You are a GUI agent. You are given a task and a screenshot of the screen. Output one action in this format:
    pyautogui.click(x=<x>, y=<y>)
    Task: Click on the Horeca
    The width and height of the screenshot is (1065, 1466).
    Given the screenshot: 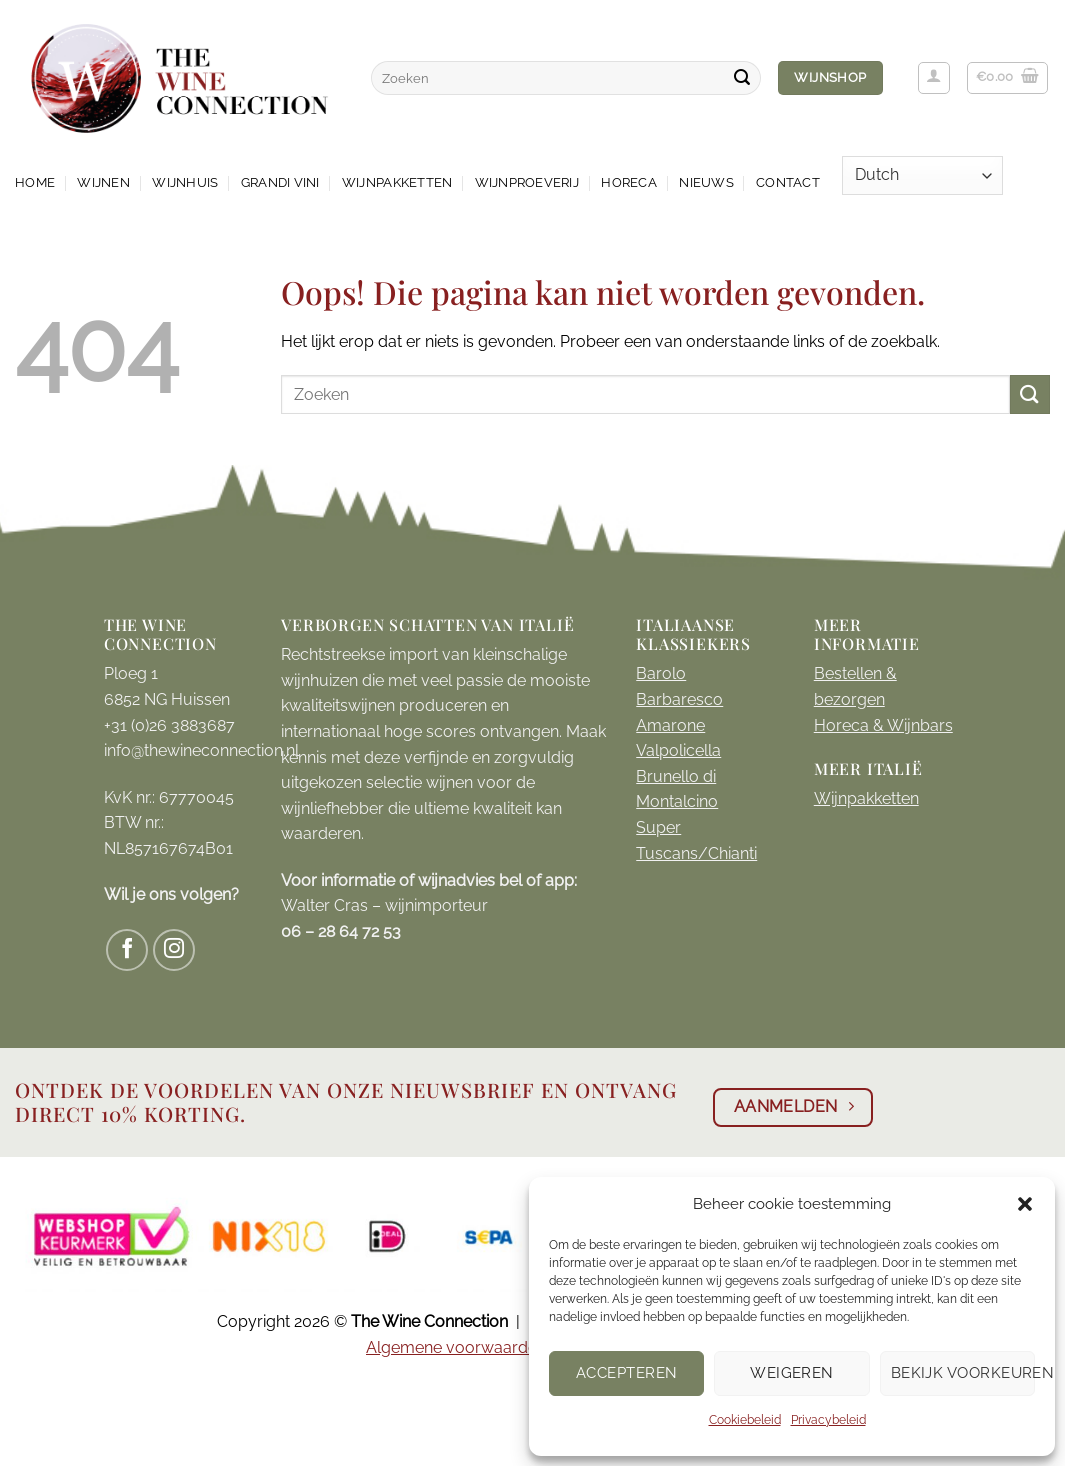 What is the action you would take?
    pyautogui.click(x=629, y=182)
    